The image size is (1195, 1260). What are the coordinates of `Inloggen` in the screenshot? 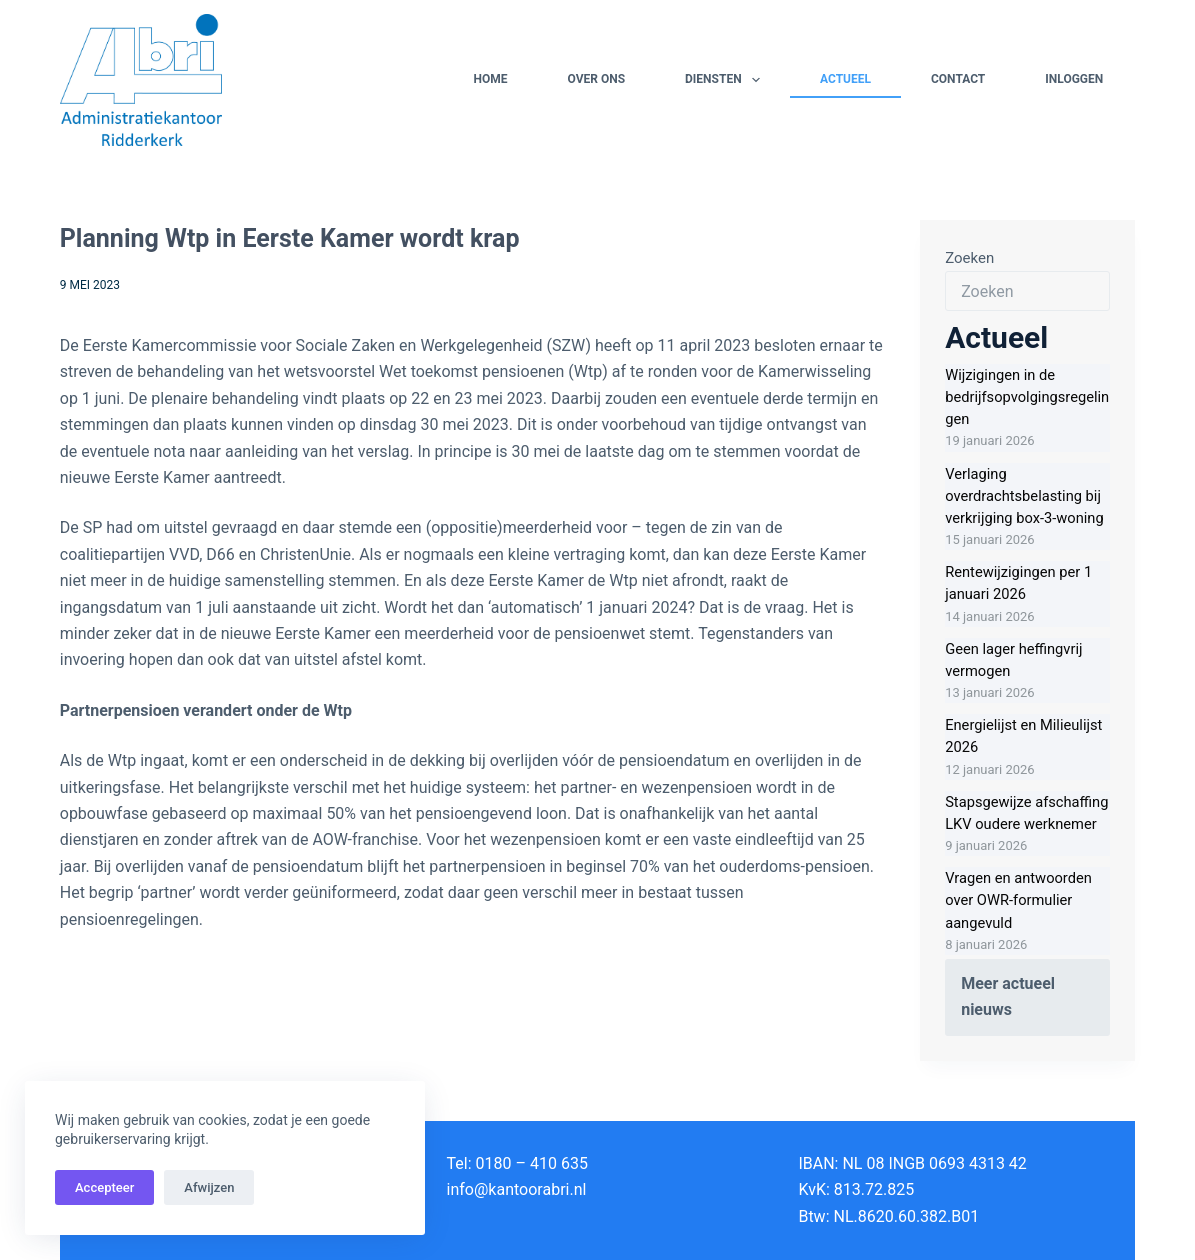 It's located at (1074, 79).